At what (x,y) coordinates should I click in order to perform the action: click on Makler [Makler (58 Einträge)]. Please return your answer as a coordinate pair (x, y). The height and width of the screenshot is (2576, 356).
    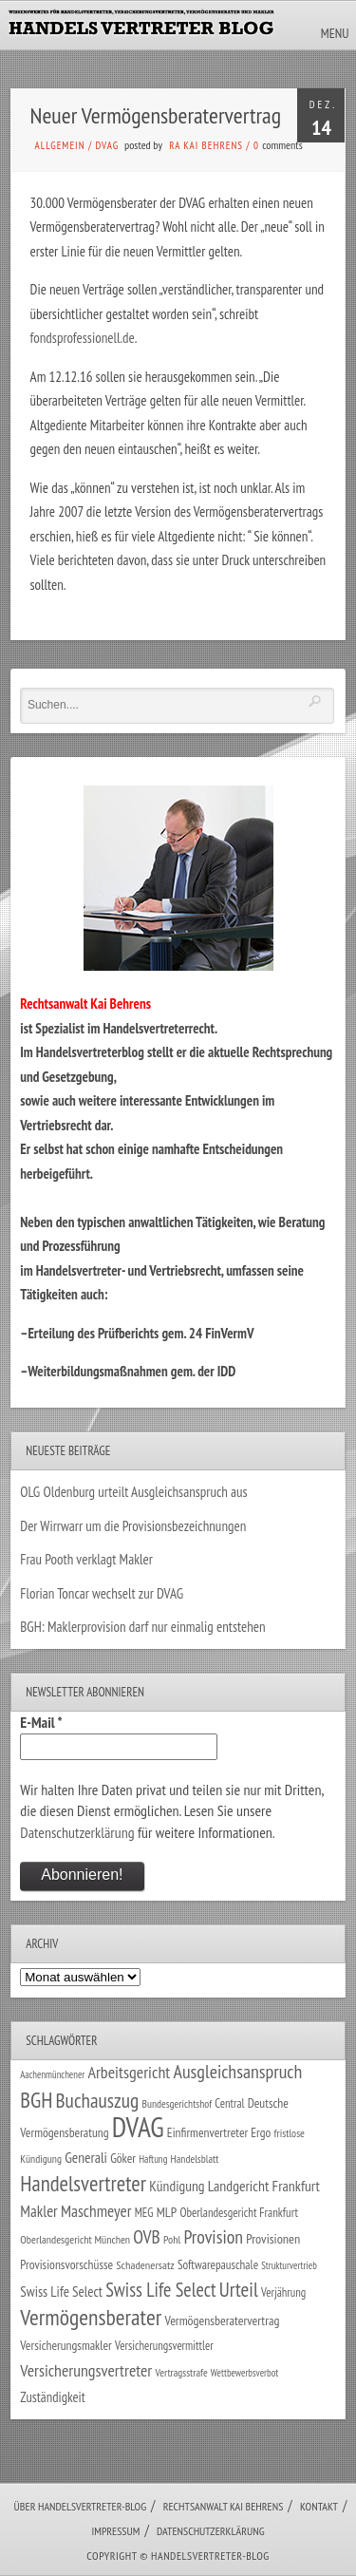
    Looking at the image, I should click on (38, 2211).